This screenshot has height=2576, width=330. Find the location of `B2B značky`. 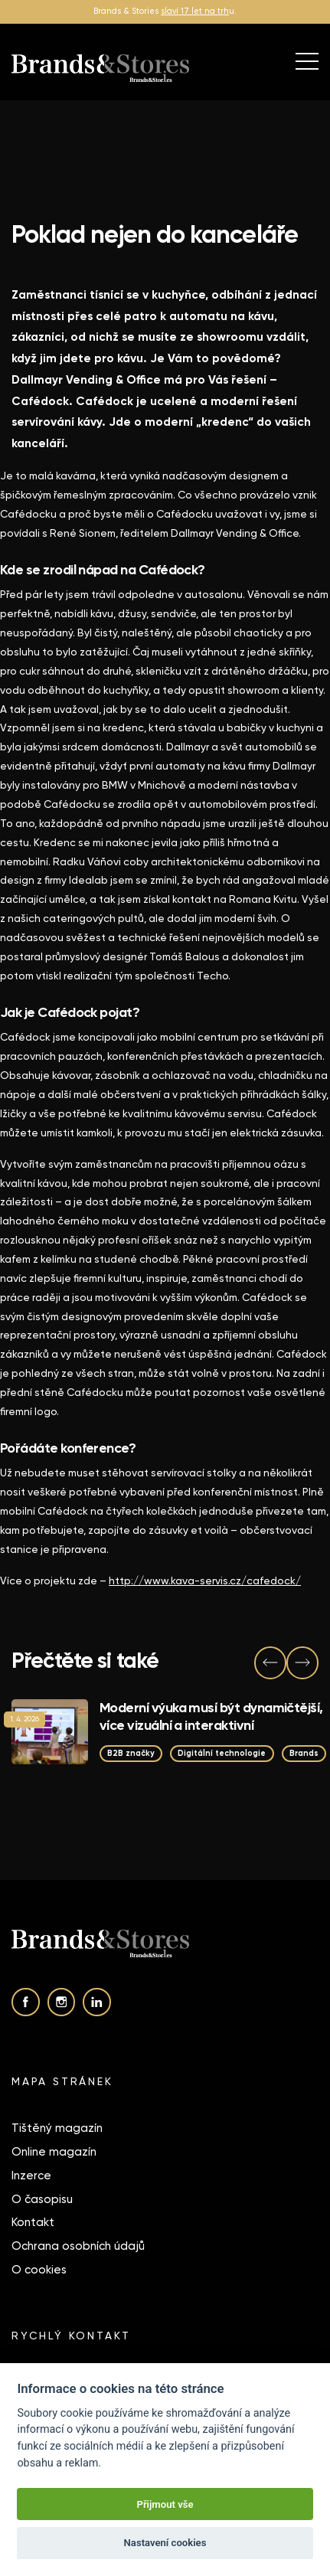

B2B značky is located at coordinates (131, 1753).